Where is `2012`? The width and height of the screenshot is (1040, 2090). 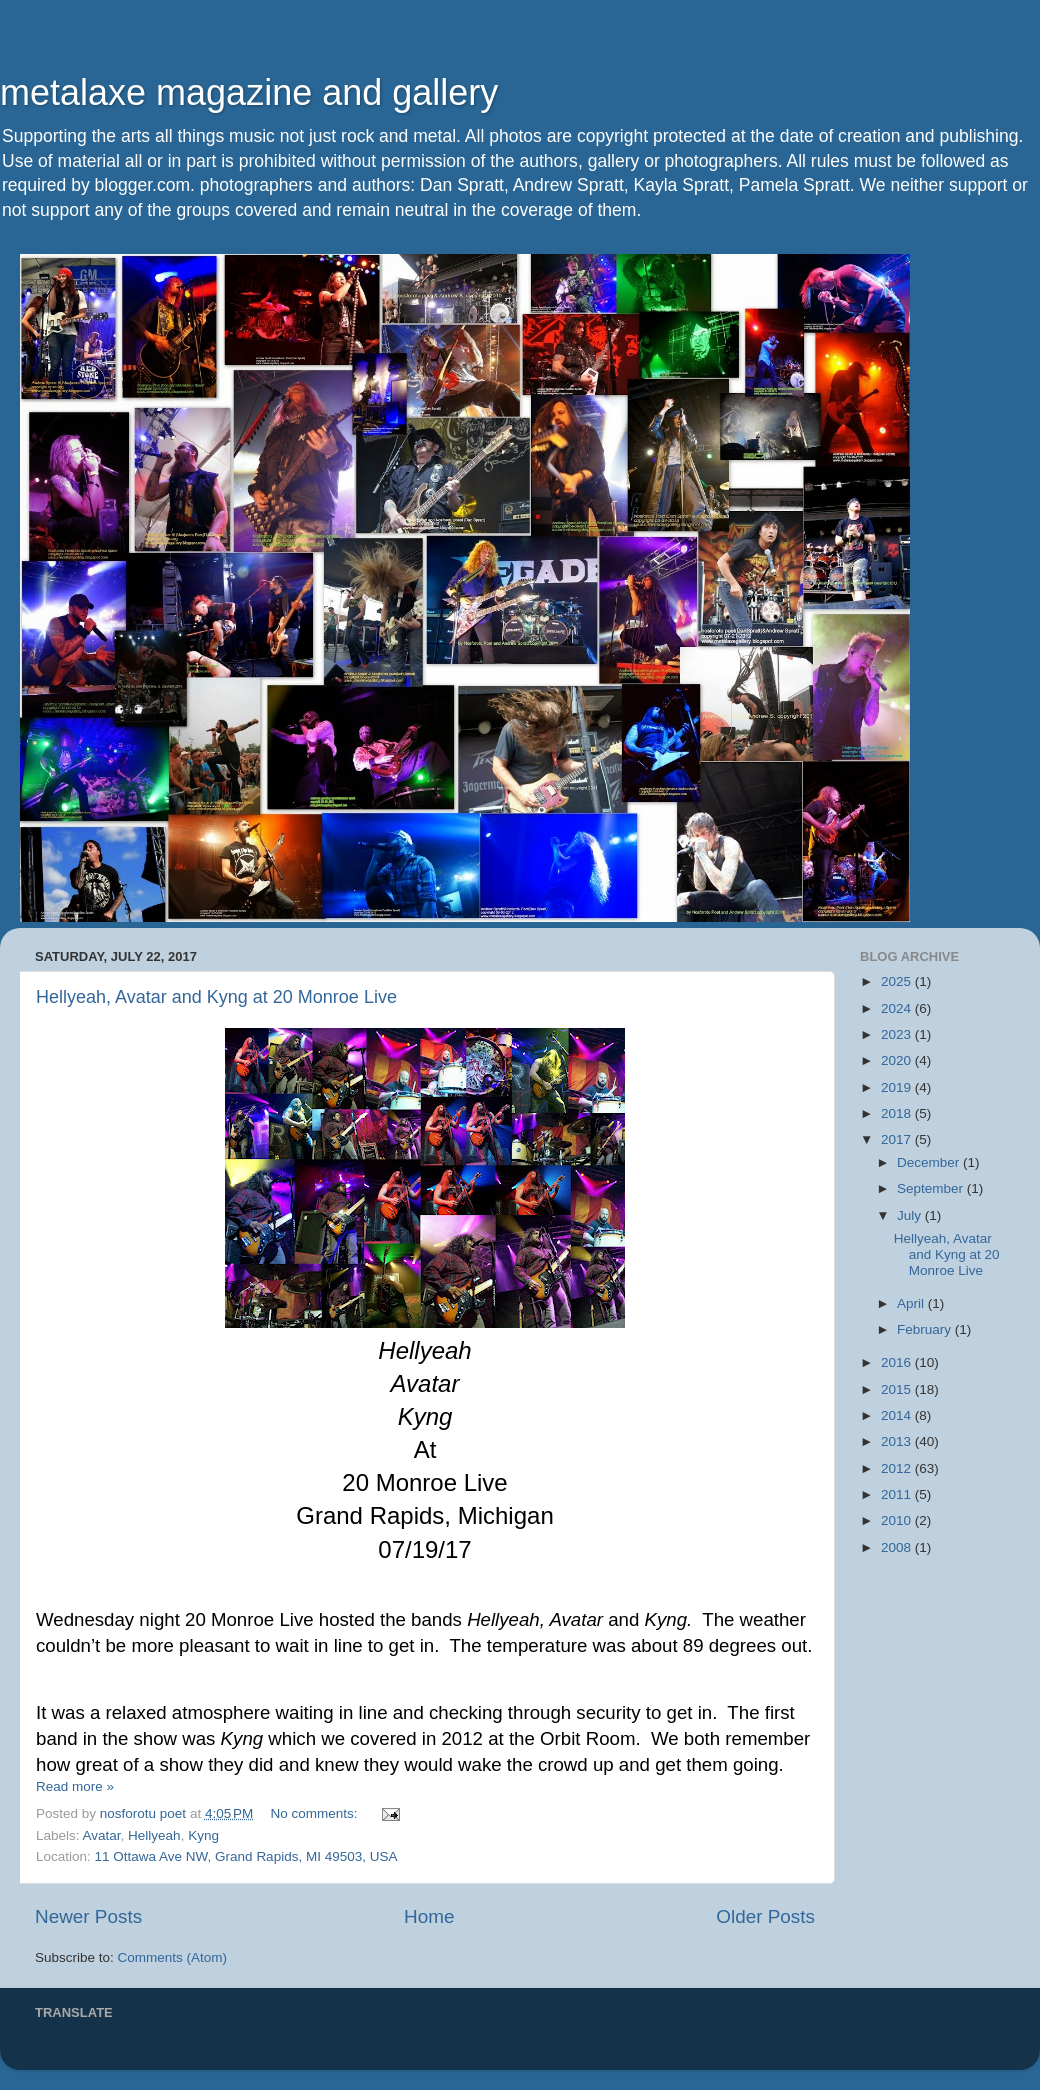
2012 is located at coordinates (898, 1468).